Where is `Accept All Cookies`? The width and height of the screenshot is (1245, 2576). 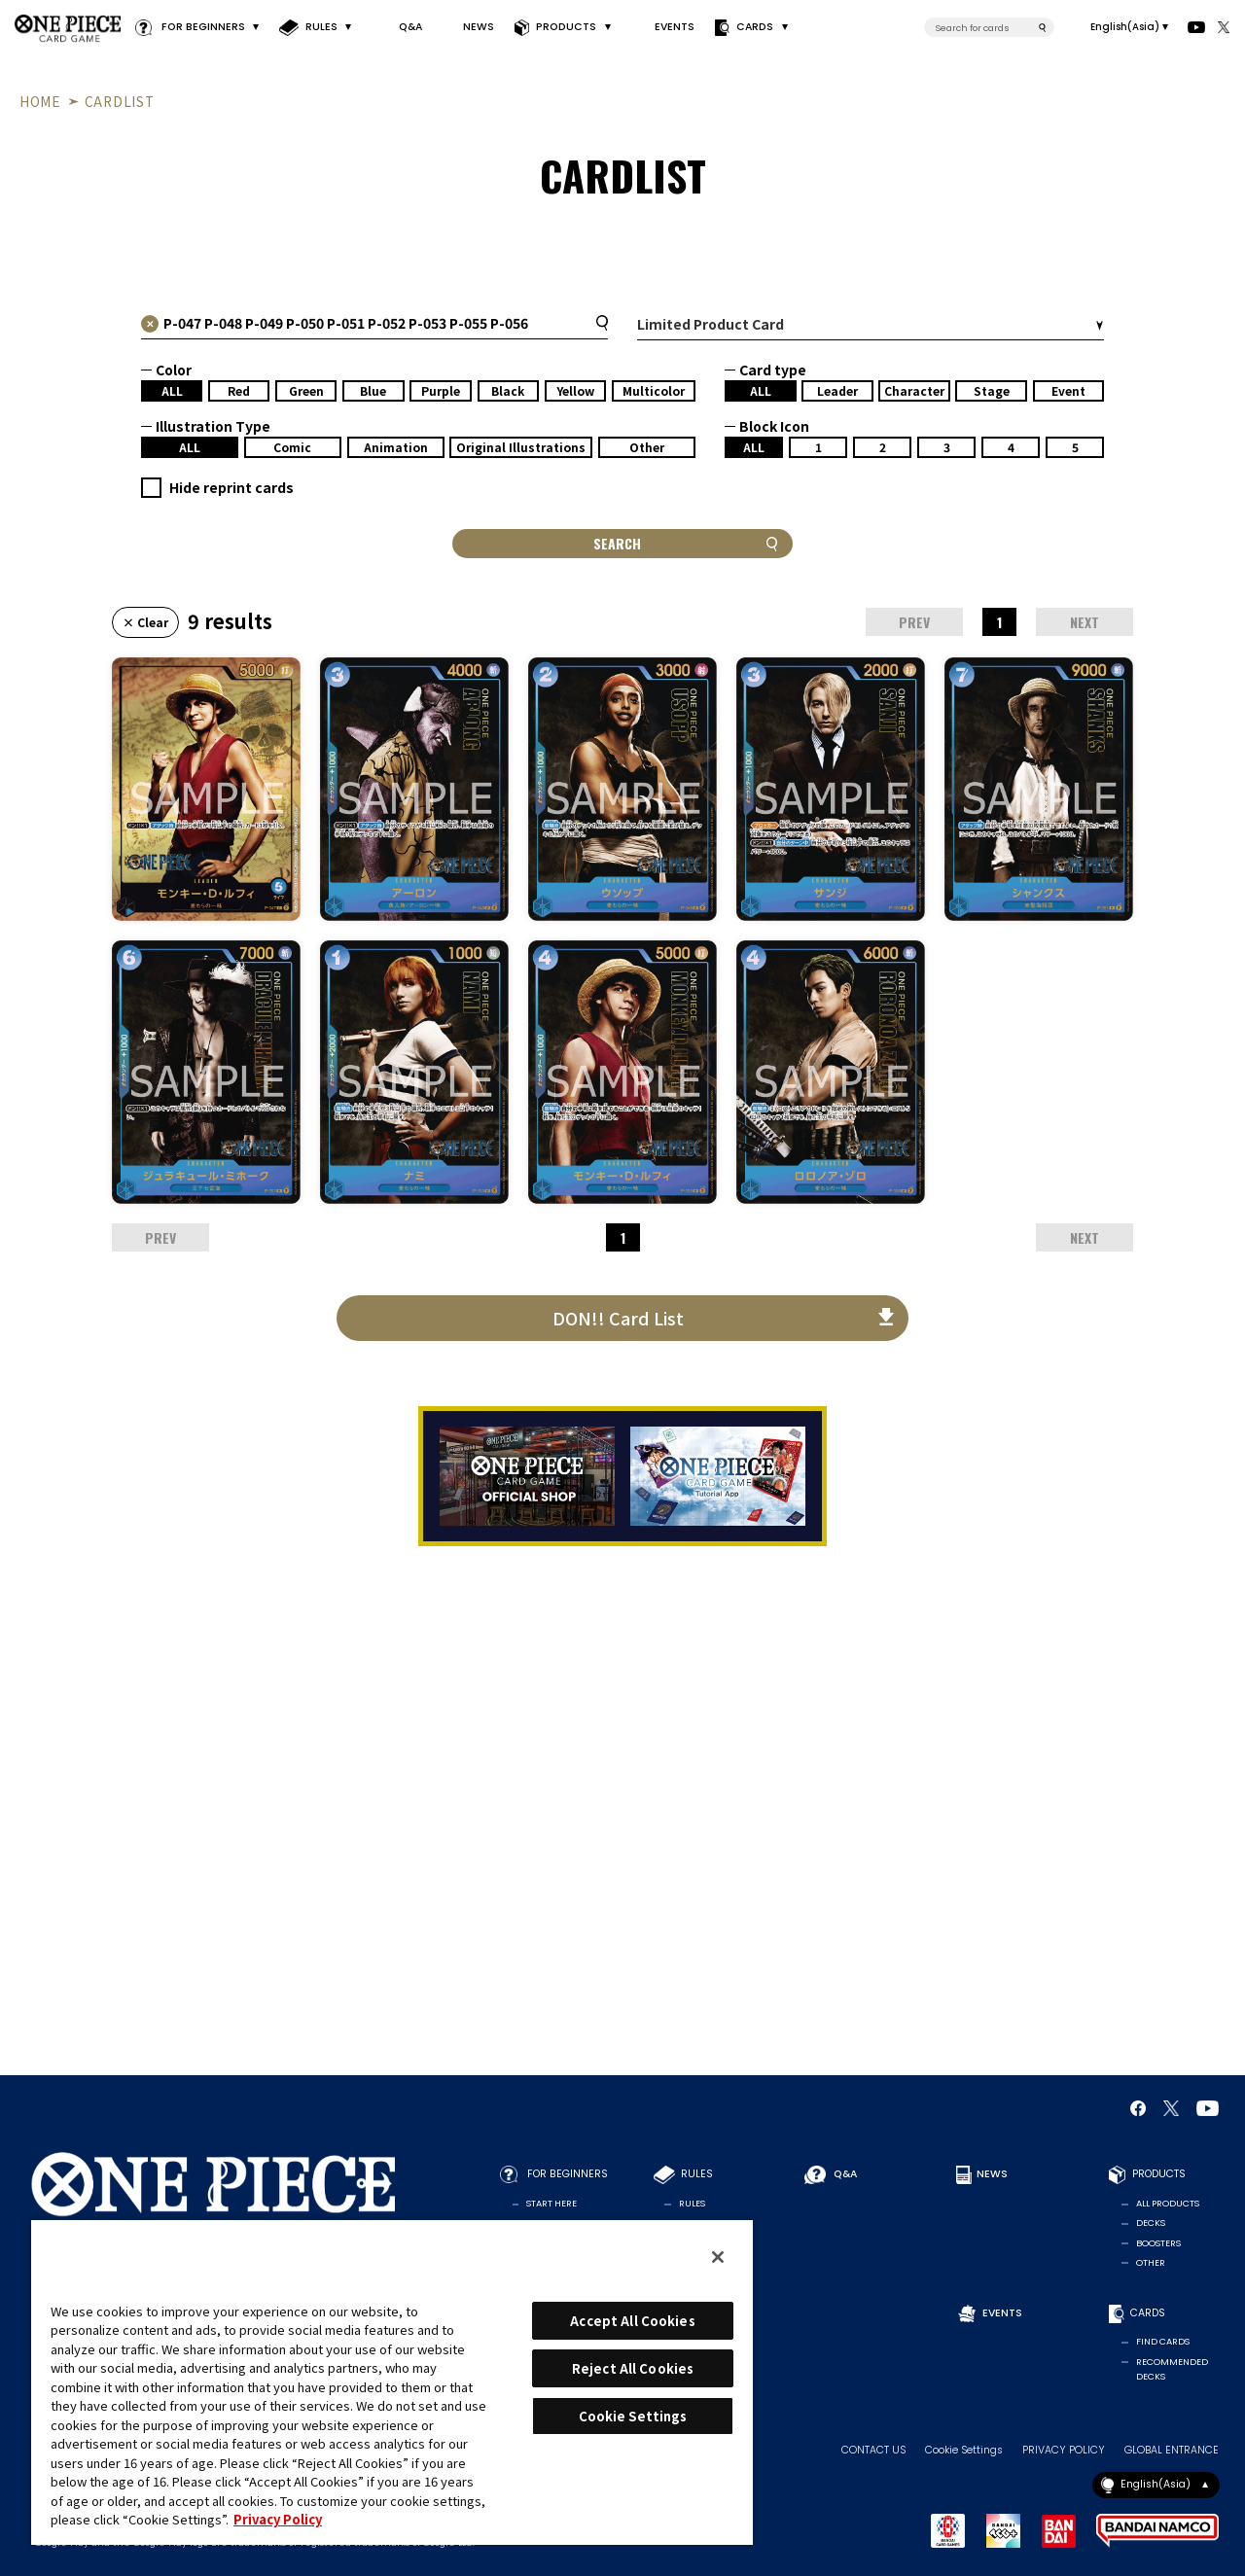
Accept All Cookies is located at coordinates (632, 2320).